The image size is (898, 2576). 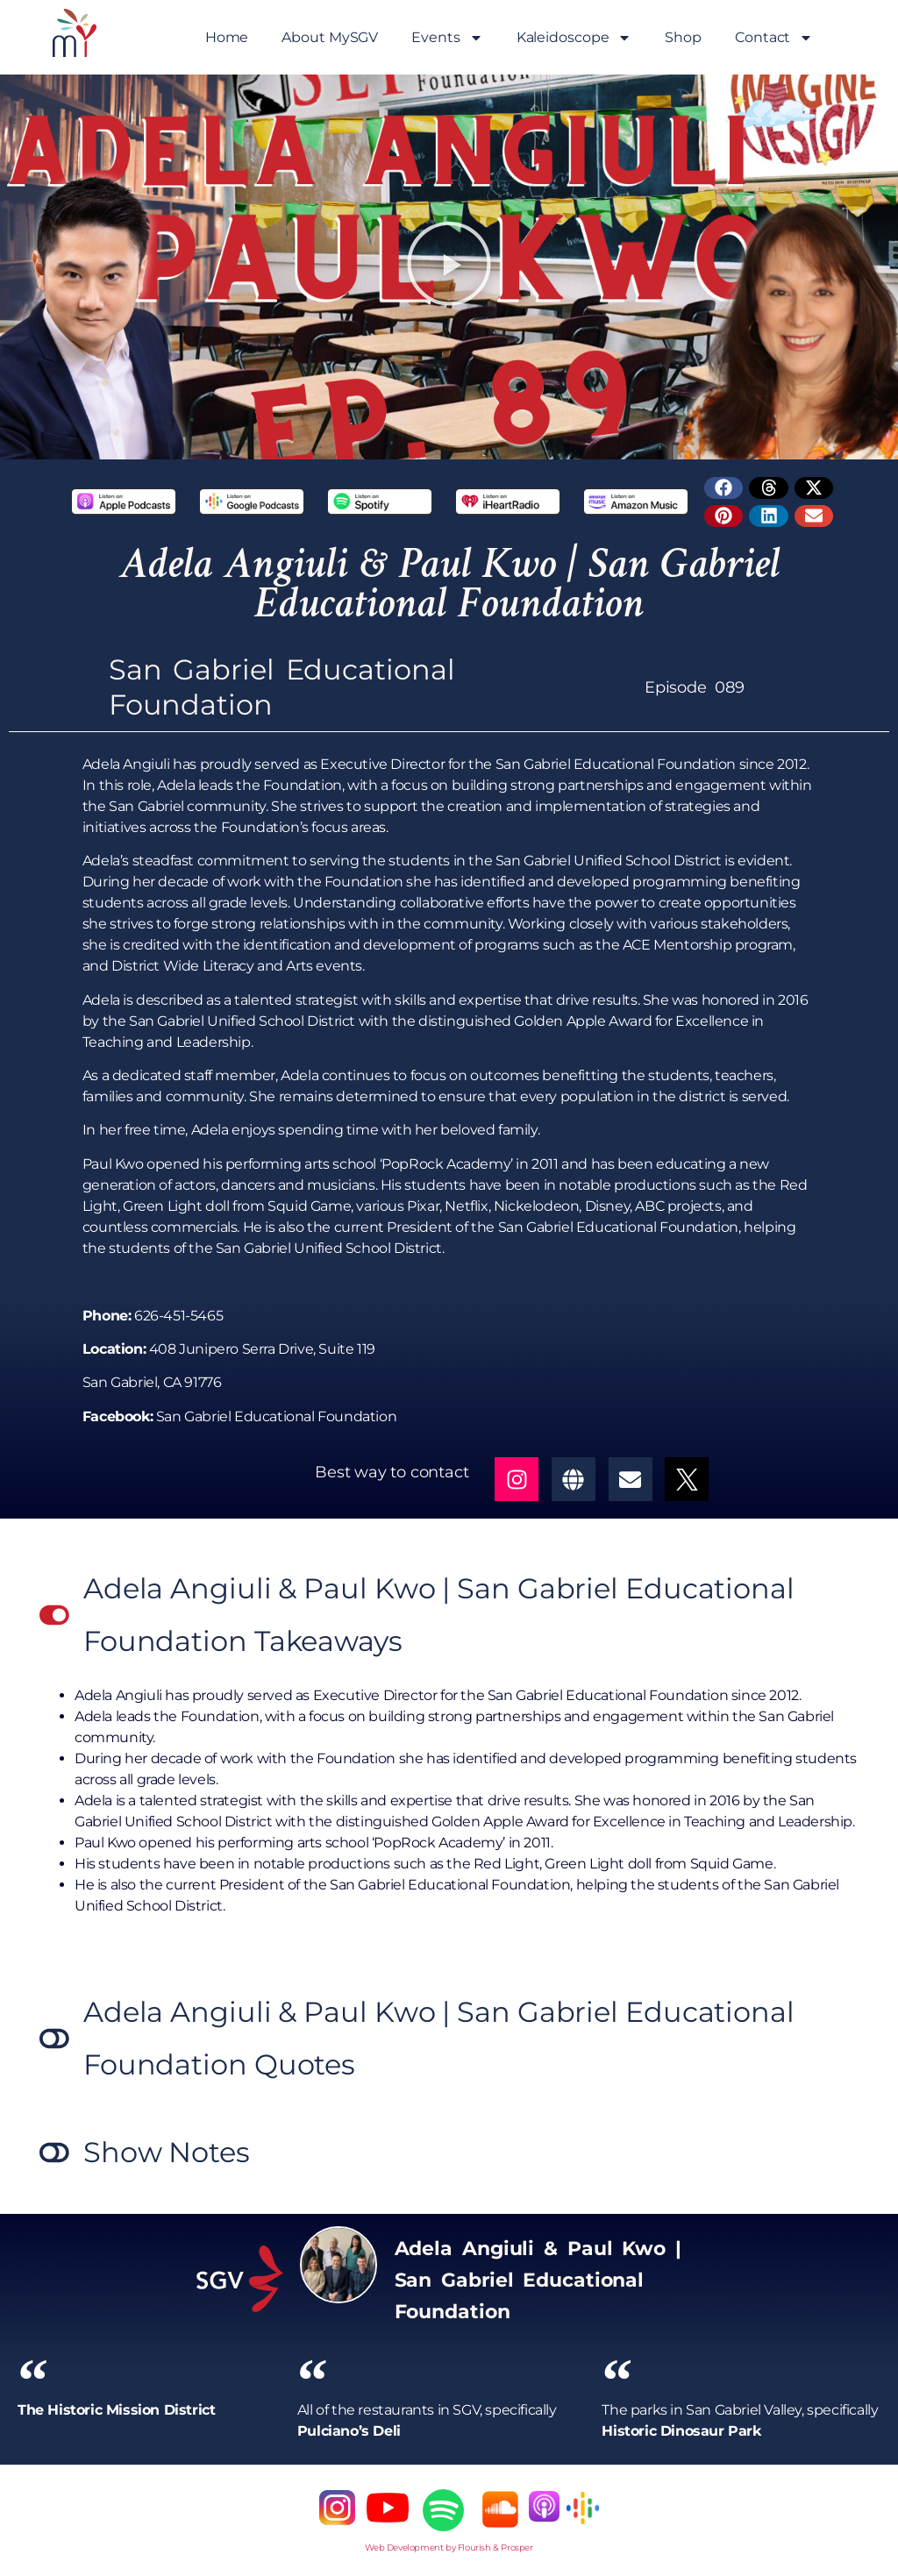 I want to click on Events, so click(x=446, y=37).